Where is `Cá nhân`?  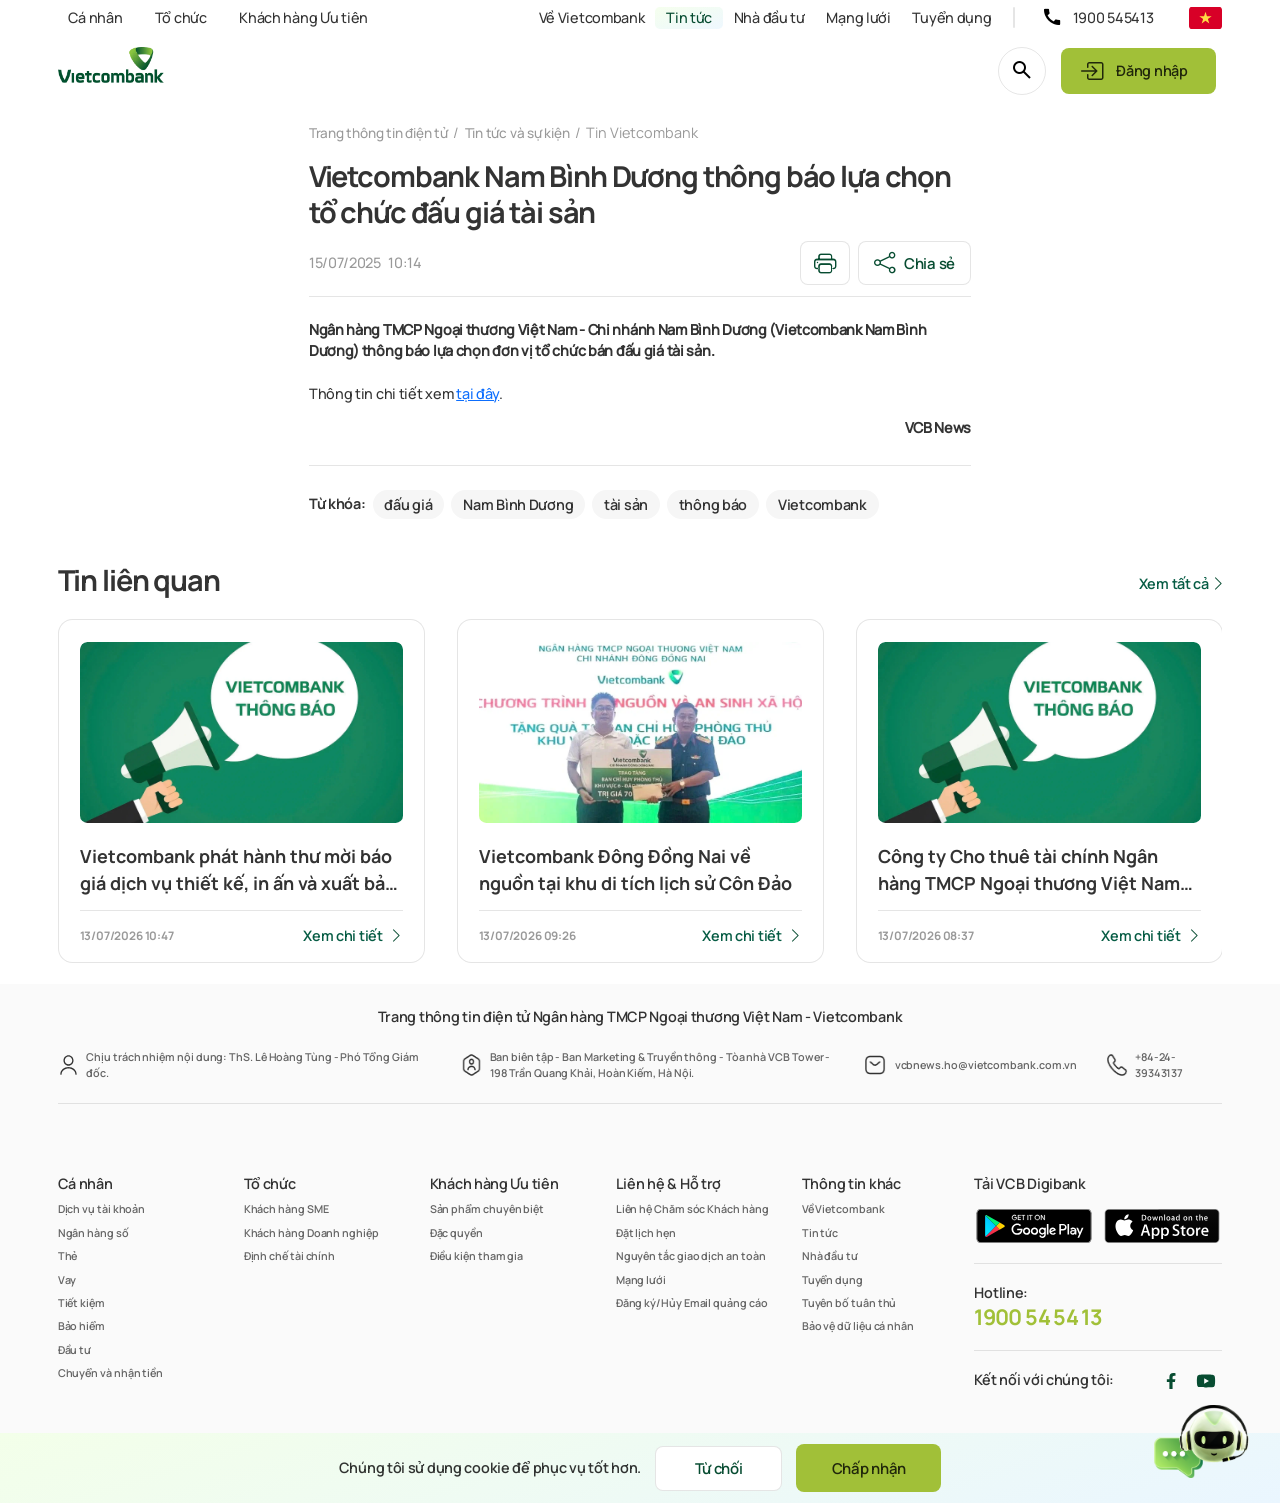 Cá nhân is located at coordinates (95, 17).